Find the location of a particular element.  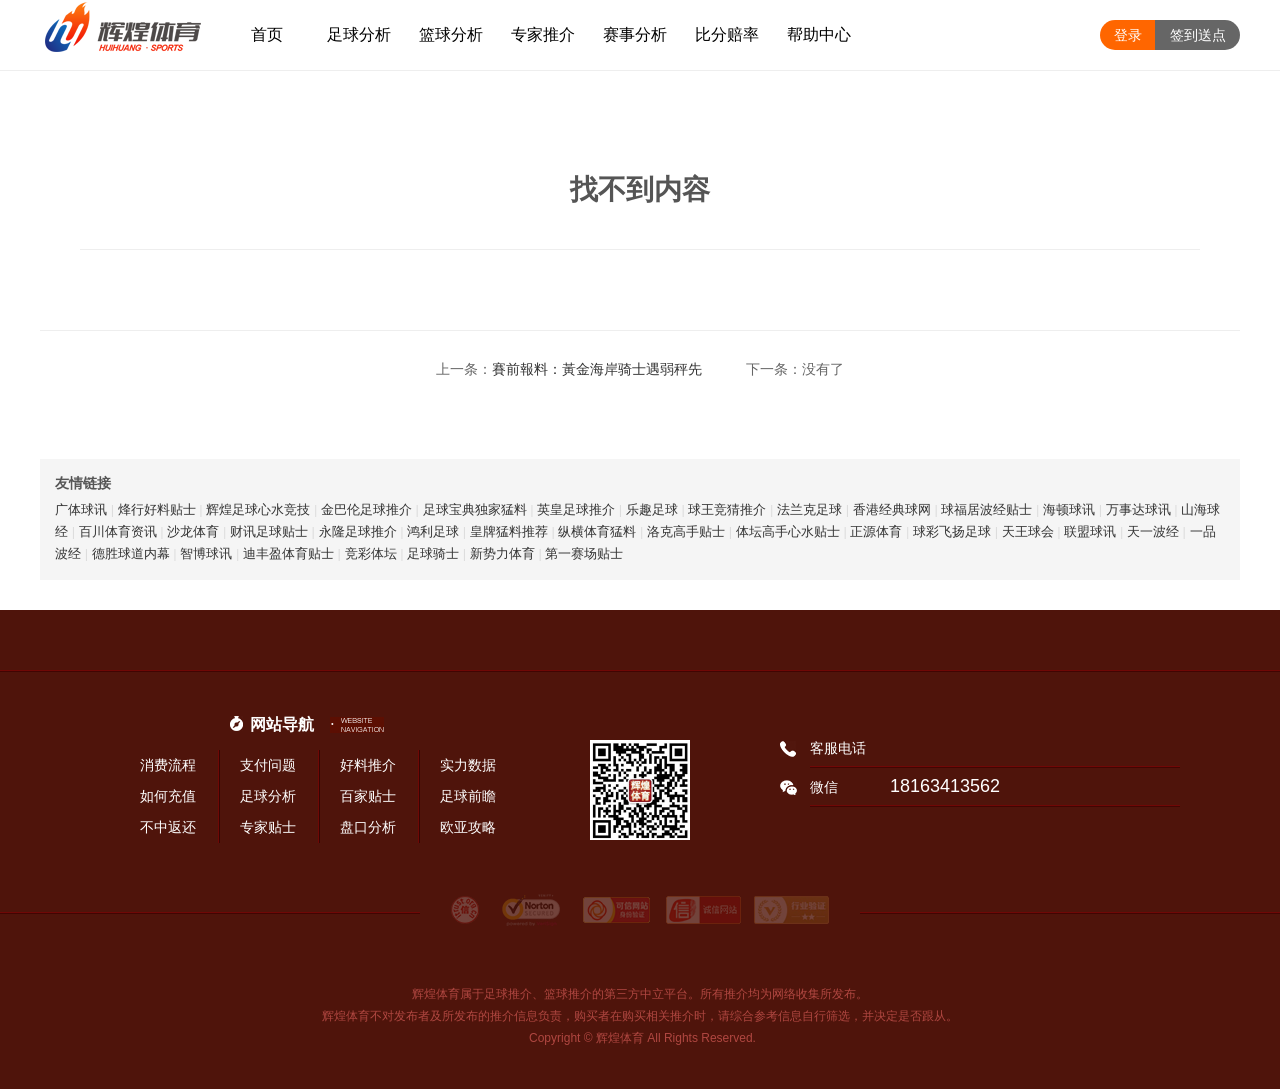

赛事分析 is located at coordinates (635, 34).